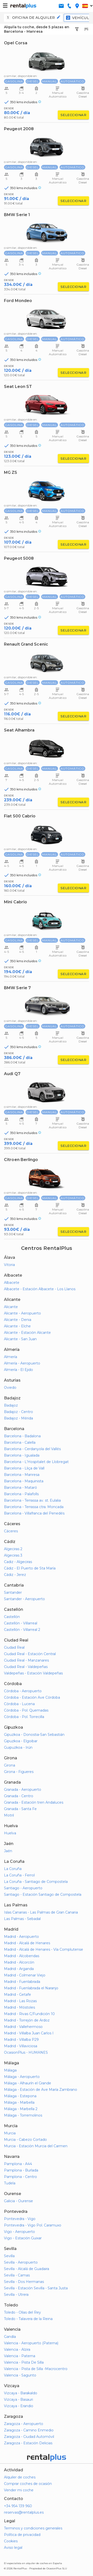 This screenshot has height=2576, width=93. What do you see at coordinates (33, 2528) in the screenshot?
I see `Terminos y condiciones generales` at bounding box center [33, 2528].